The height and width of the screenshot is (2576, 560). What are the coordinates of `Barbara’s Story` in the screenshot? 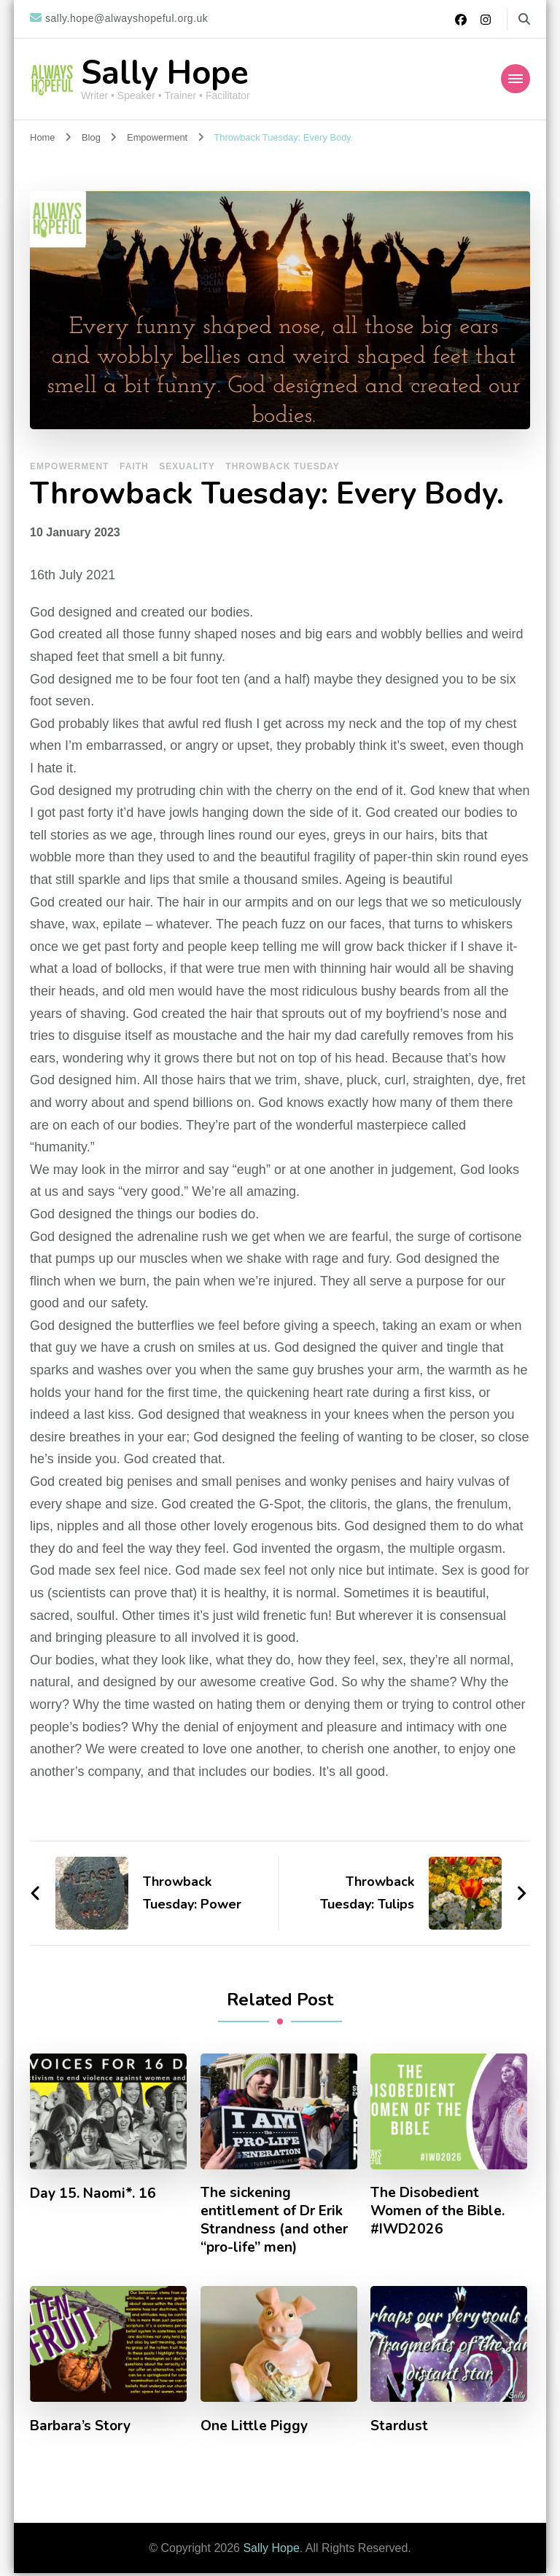 It's located at (83, 2429).